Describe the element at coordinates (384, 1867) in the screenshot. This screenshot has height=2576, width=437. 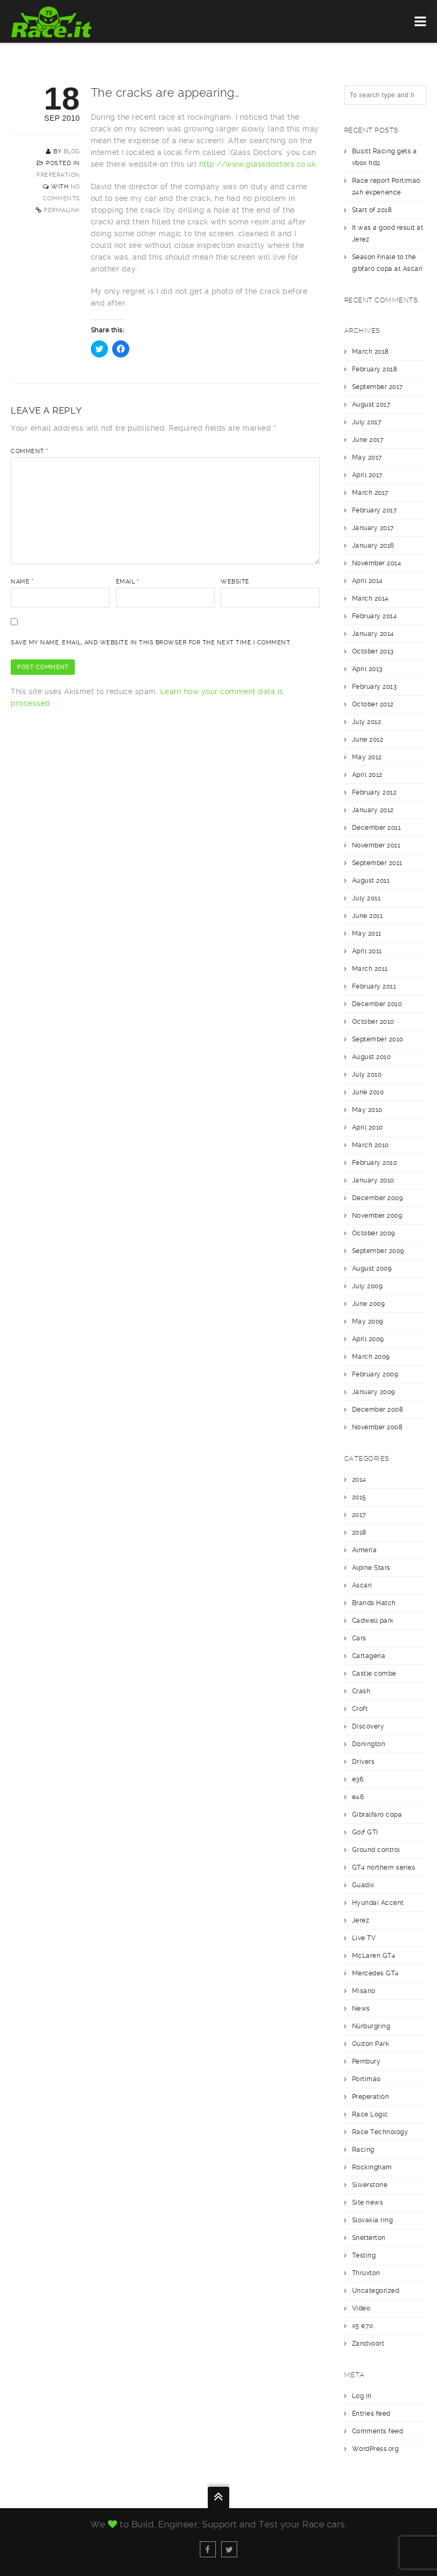
I see `GT4 northern series` at that location.